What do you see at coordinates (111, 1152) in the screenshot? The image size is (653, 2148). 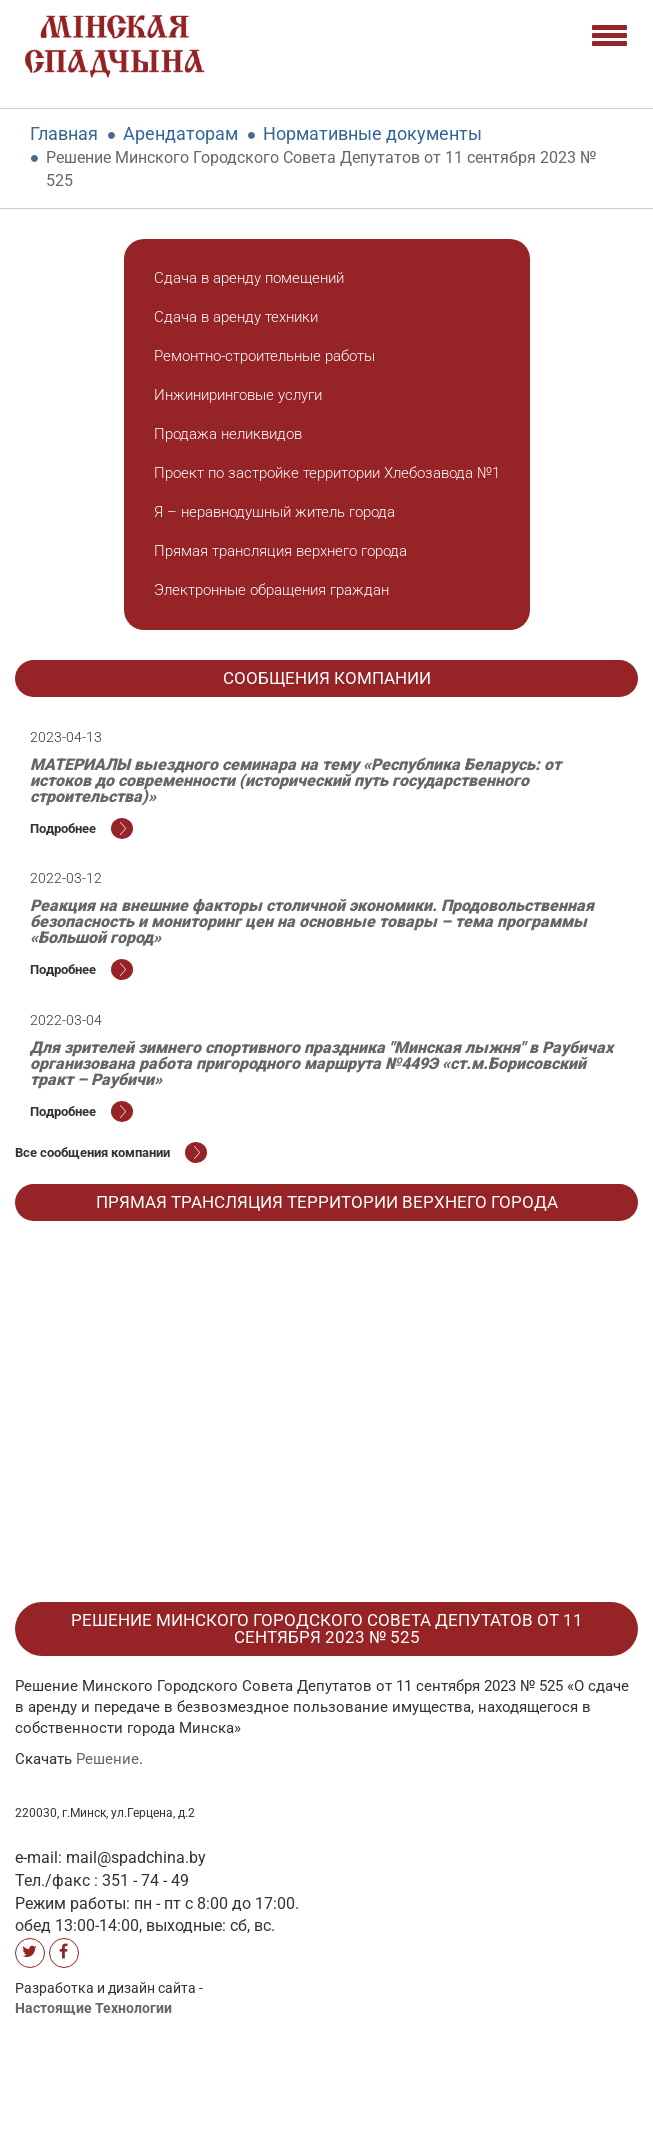 I see `Все cообщения компании` at bounding box center [111, 1152].